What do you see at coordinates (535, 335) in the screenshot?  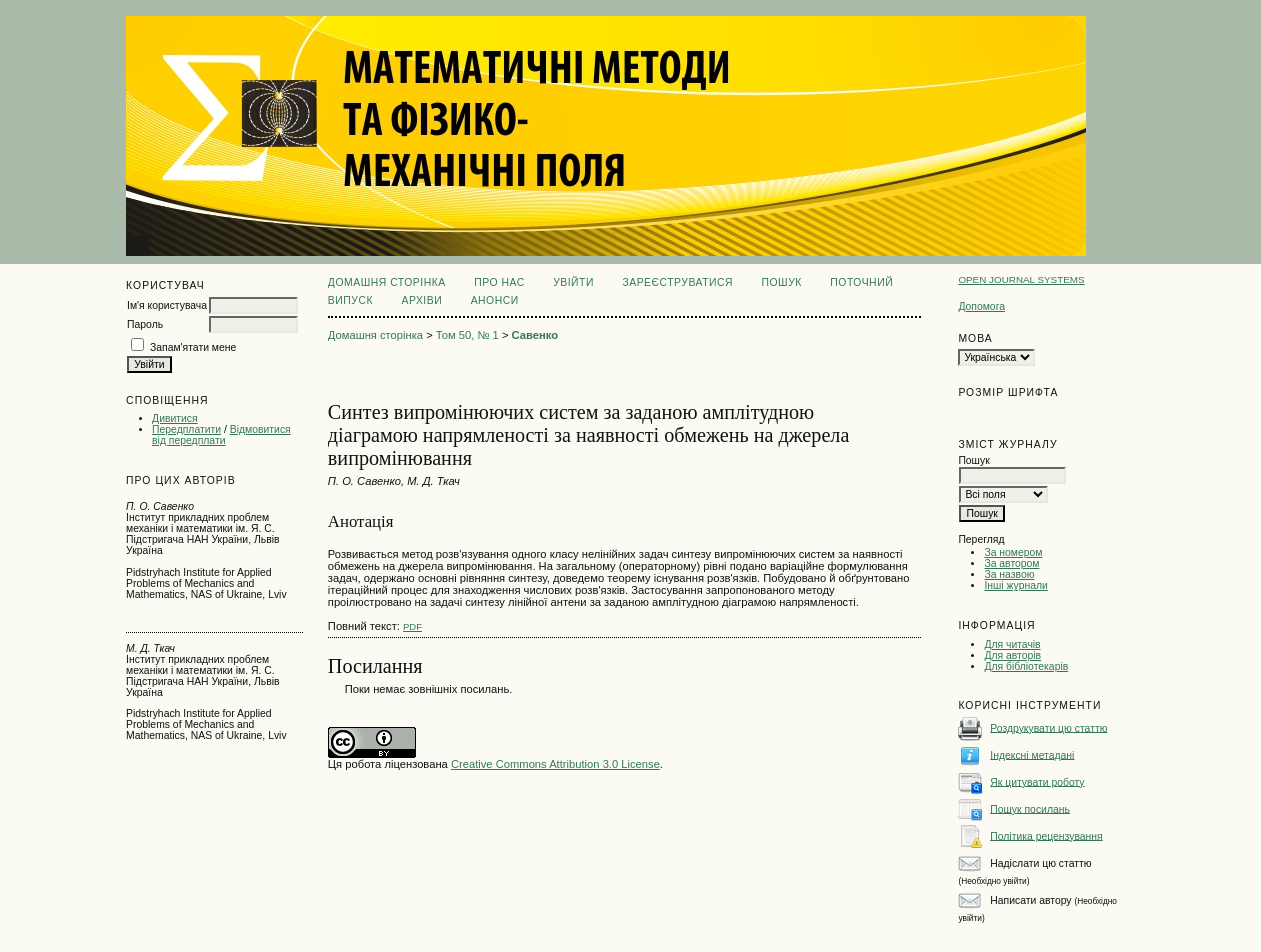 I see `Савенко` at bounding box center [535, 335].